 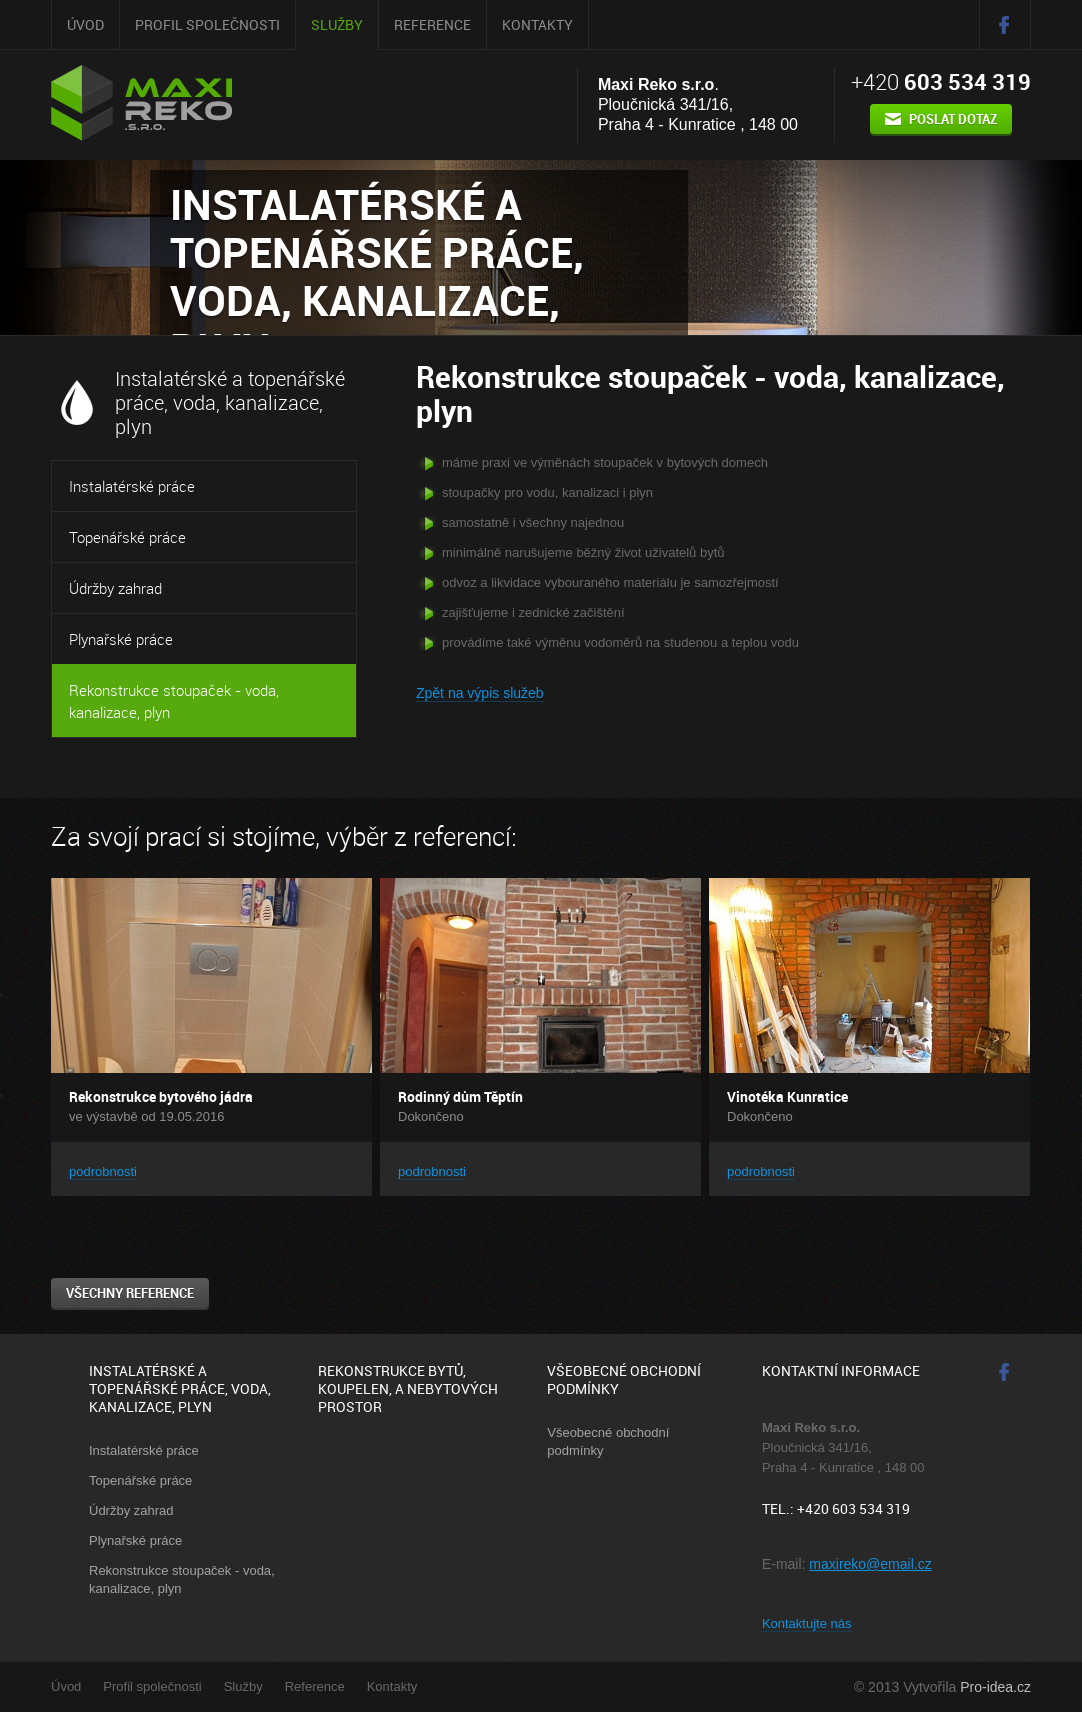 I want to click on Rodinný dům Těptín, so click(x=460, y=1096).